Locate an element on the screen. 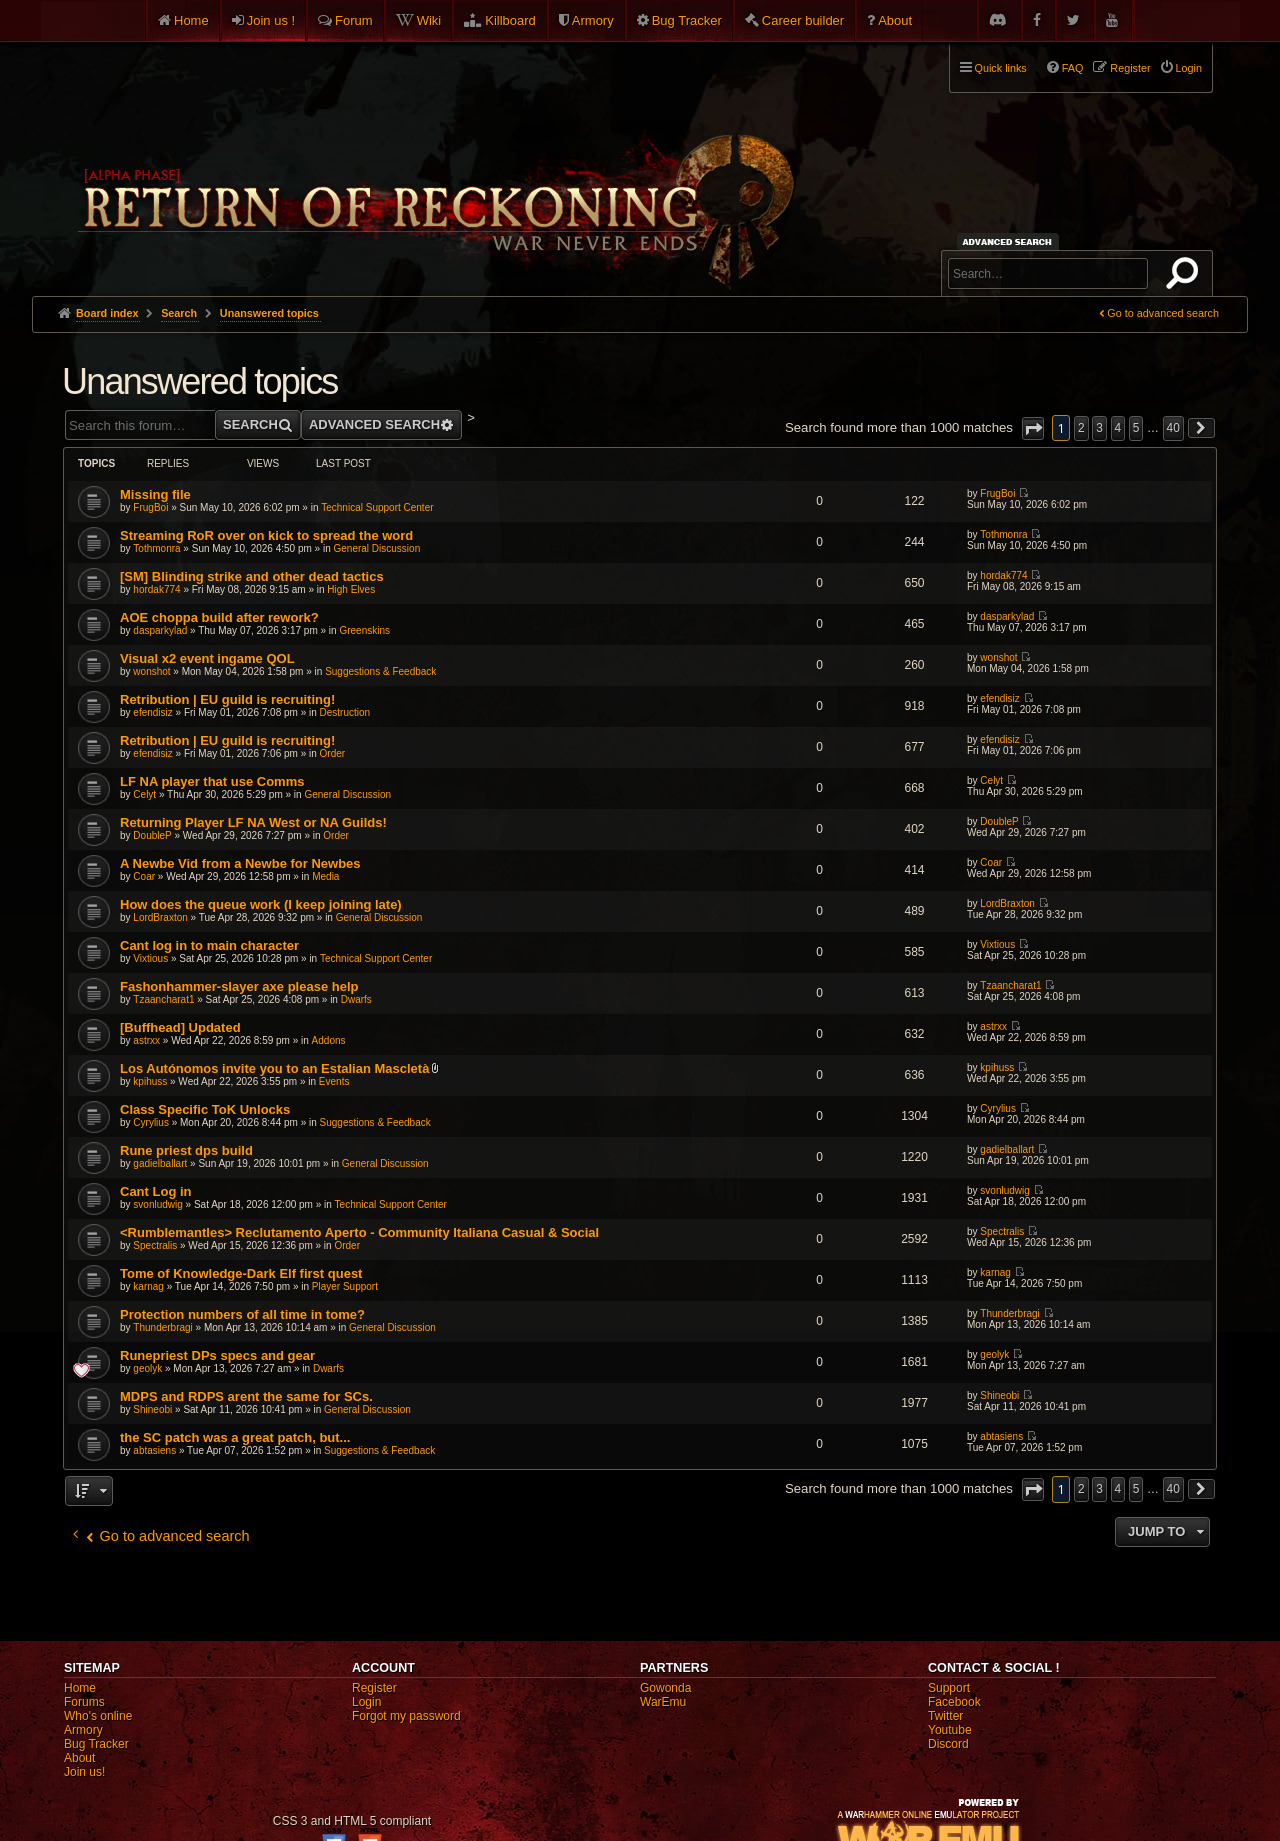 This screenshot has height=1841, width=1280. Rune priest dps build is located at coordinates (186, 1150).